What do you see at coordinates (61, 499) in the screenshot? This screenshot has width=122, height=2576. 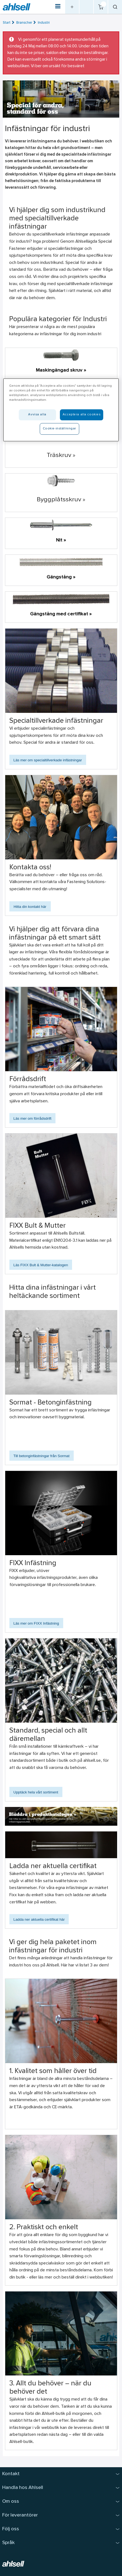 I see `Byggplåtsskruv »` at bounding box center [61, 499].